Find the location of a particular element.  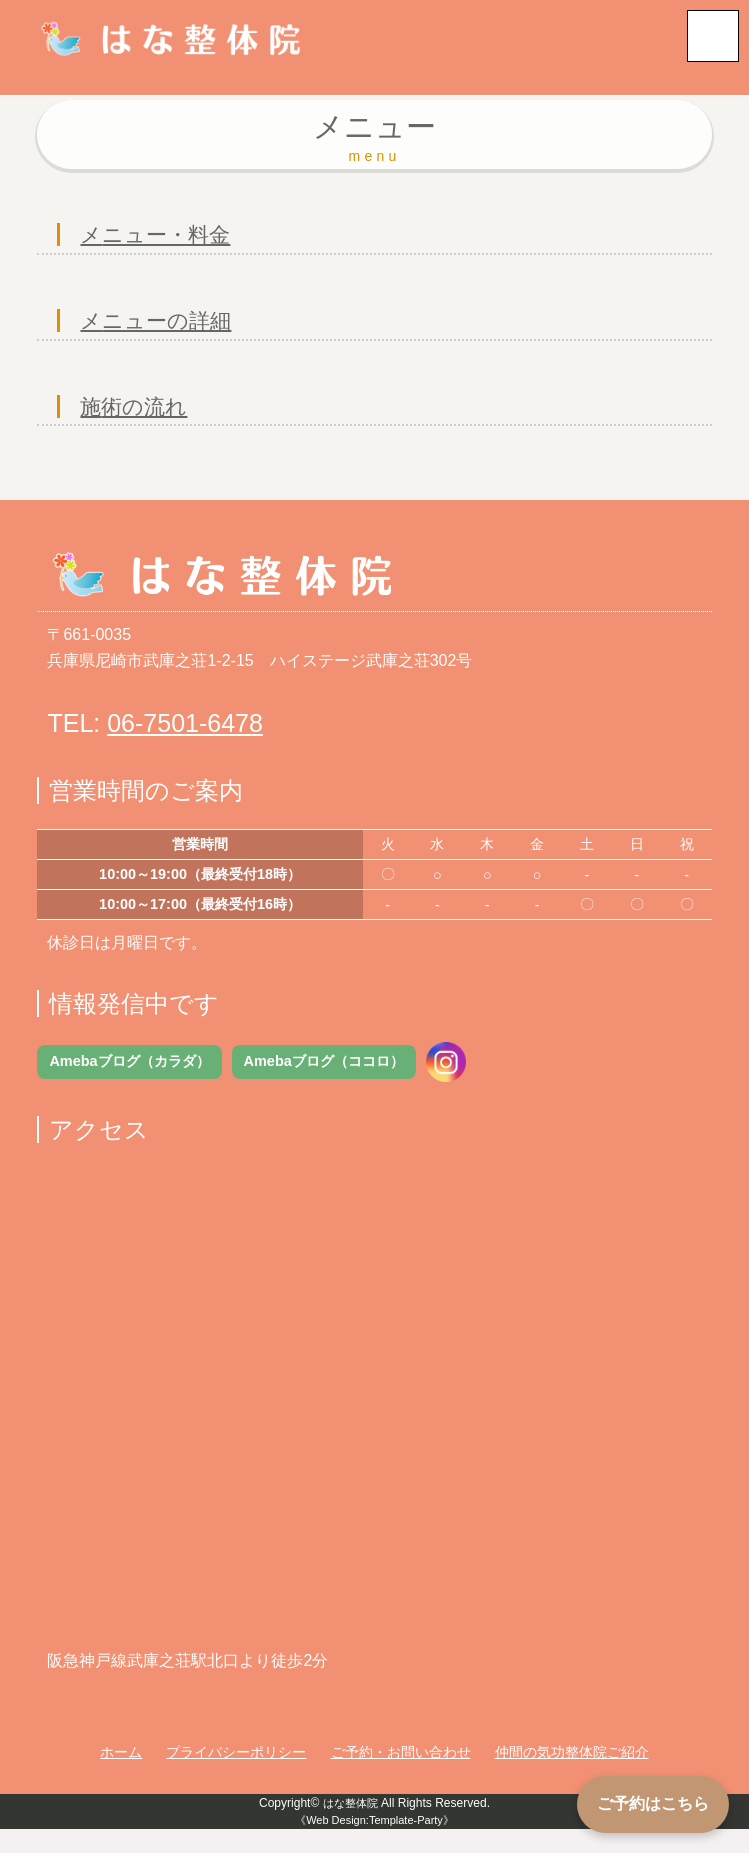

はな整体院 is located at coordinates (350, 1826).